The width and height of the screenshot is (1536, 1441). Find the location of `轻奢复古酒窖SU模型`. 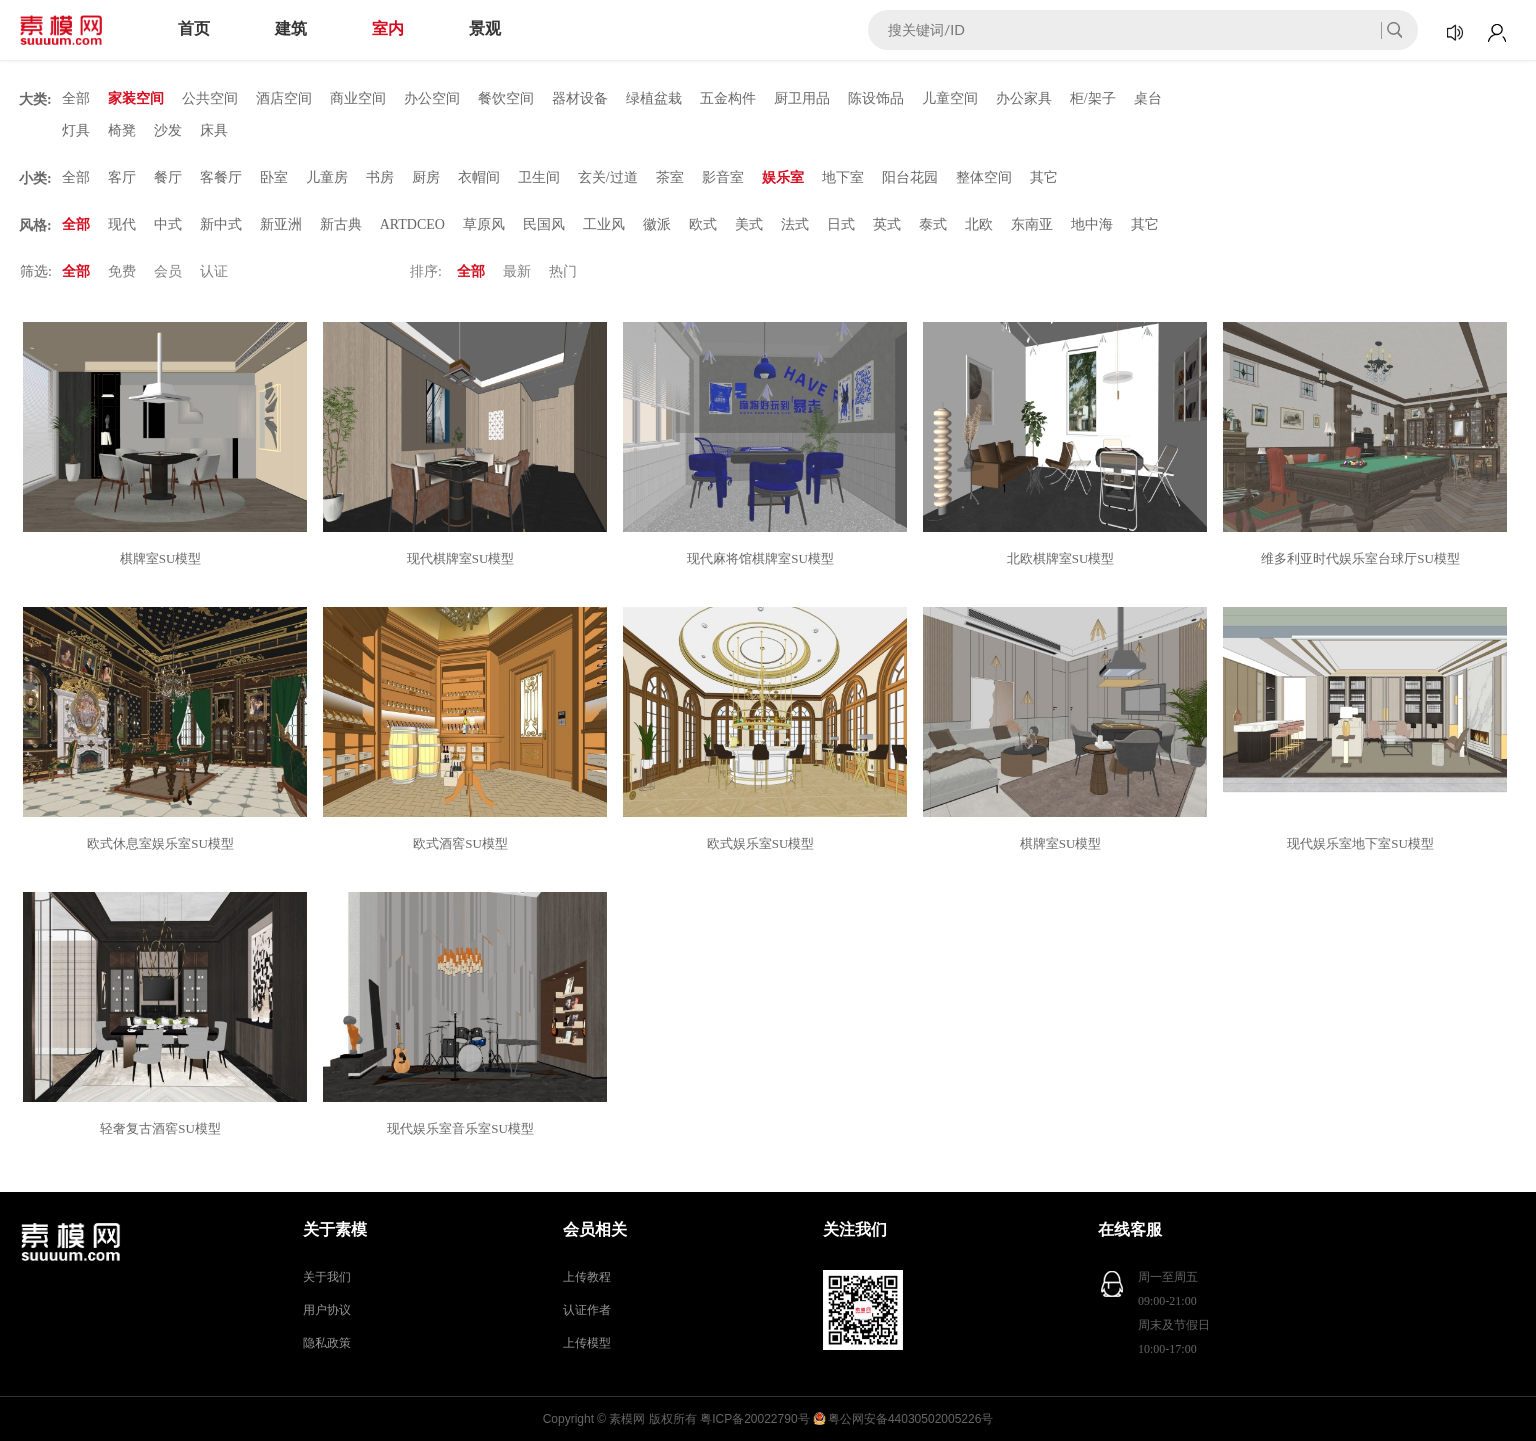

轻奢复古酒窖SU模型 is located at coordinates (163, 1128).